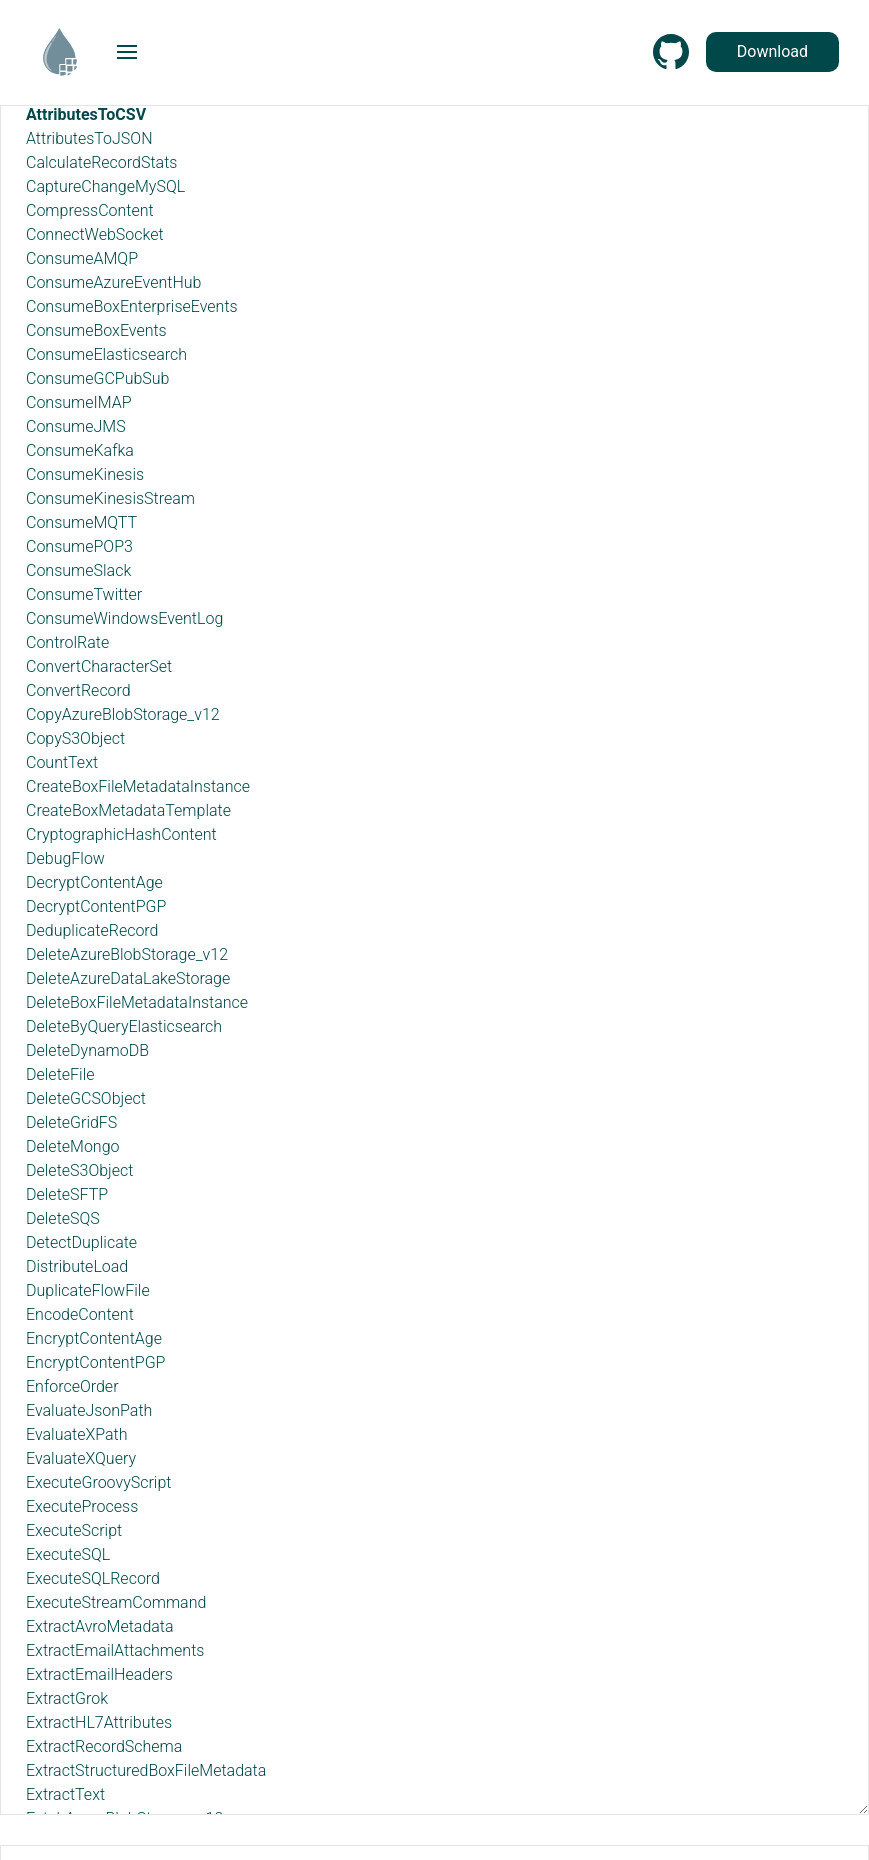 The height and width of the screenshot is (1860, 869). Describe the element at coordinates (96, 330) in the screenshot. I see `ConsumeBoxEvents` at that location.